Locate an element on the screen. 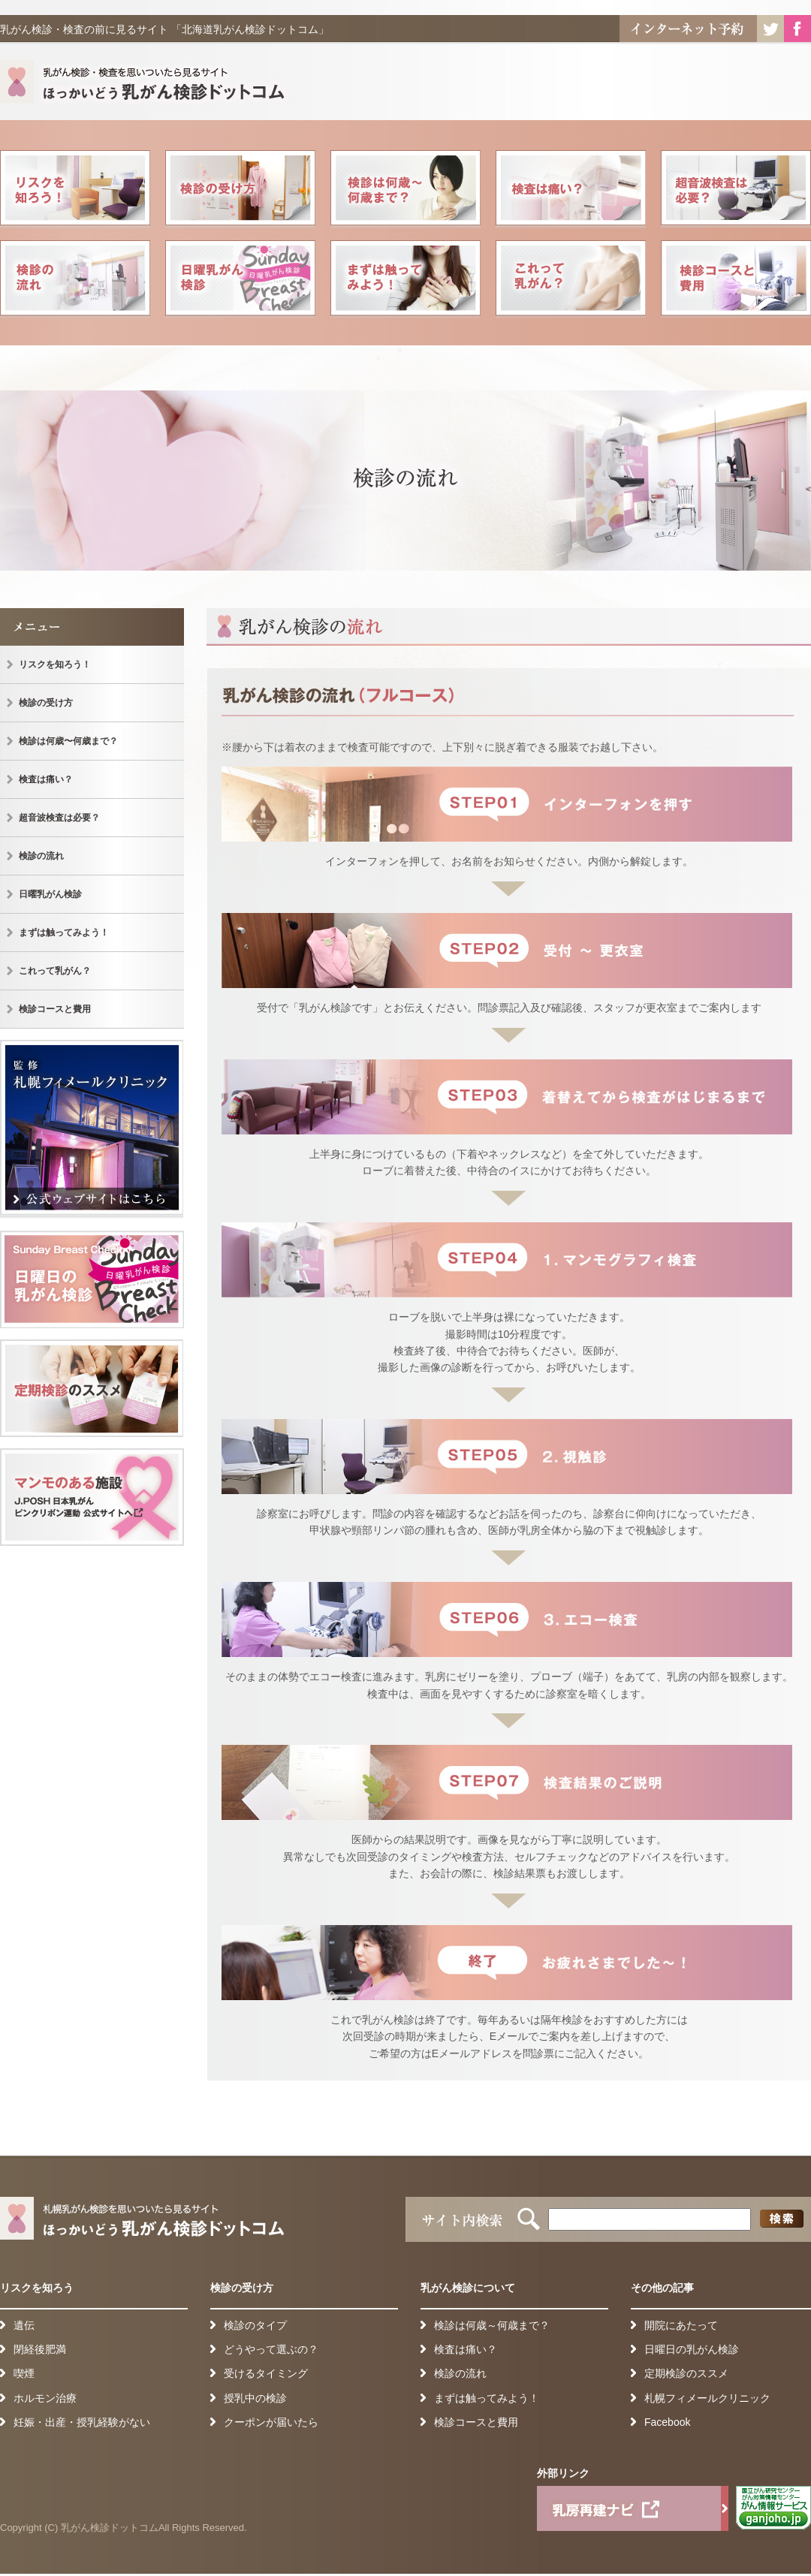 The height and width of the screenshot is (2576, 811). 授乳中の検診 is located at coordinates (255, 2398).